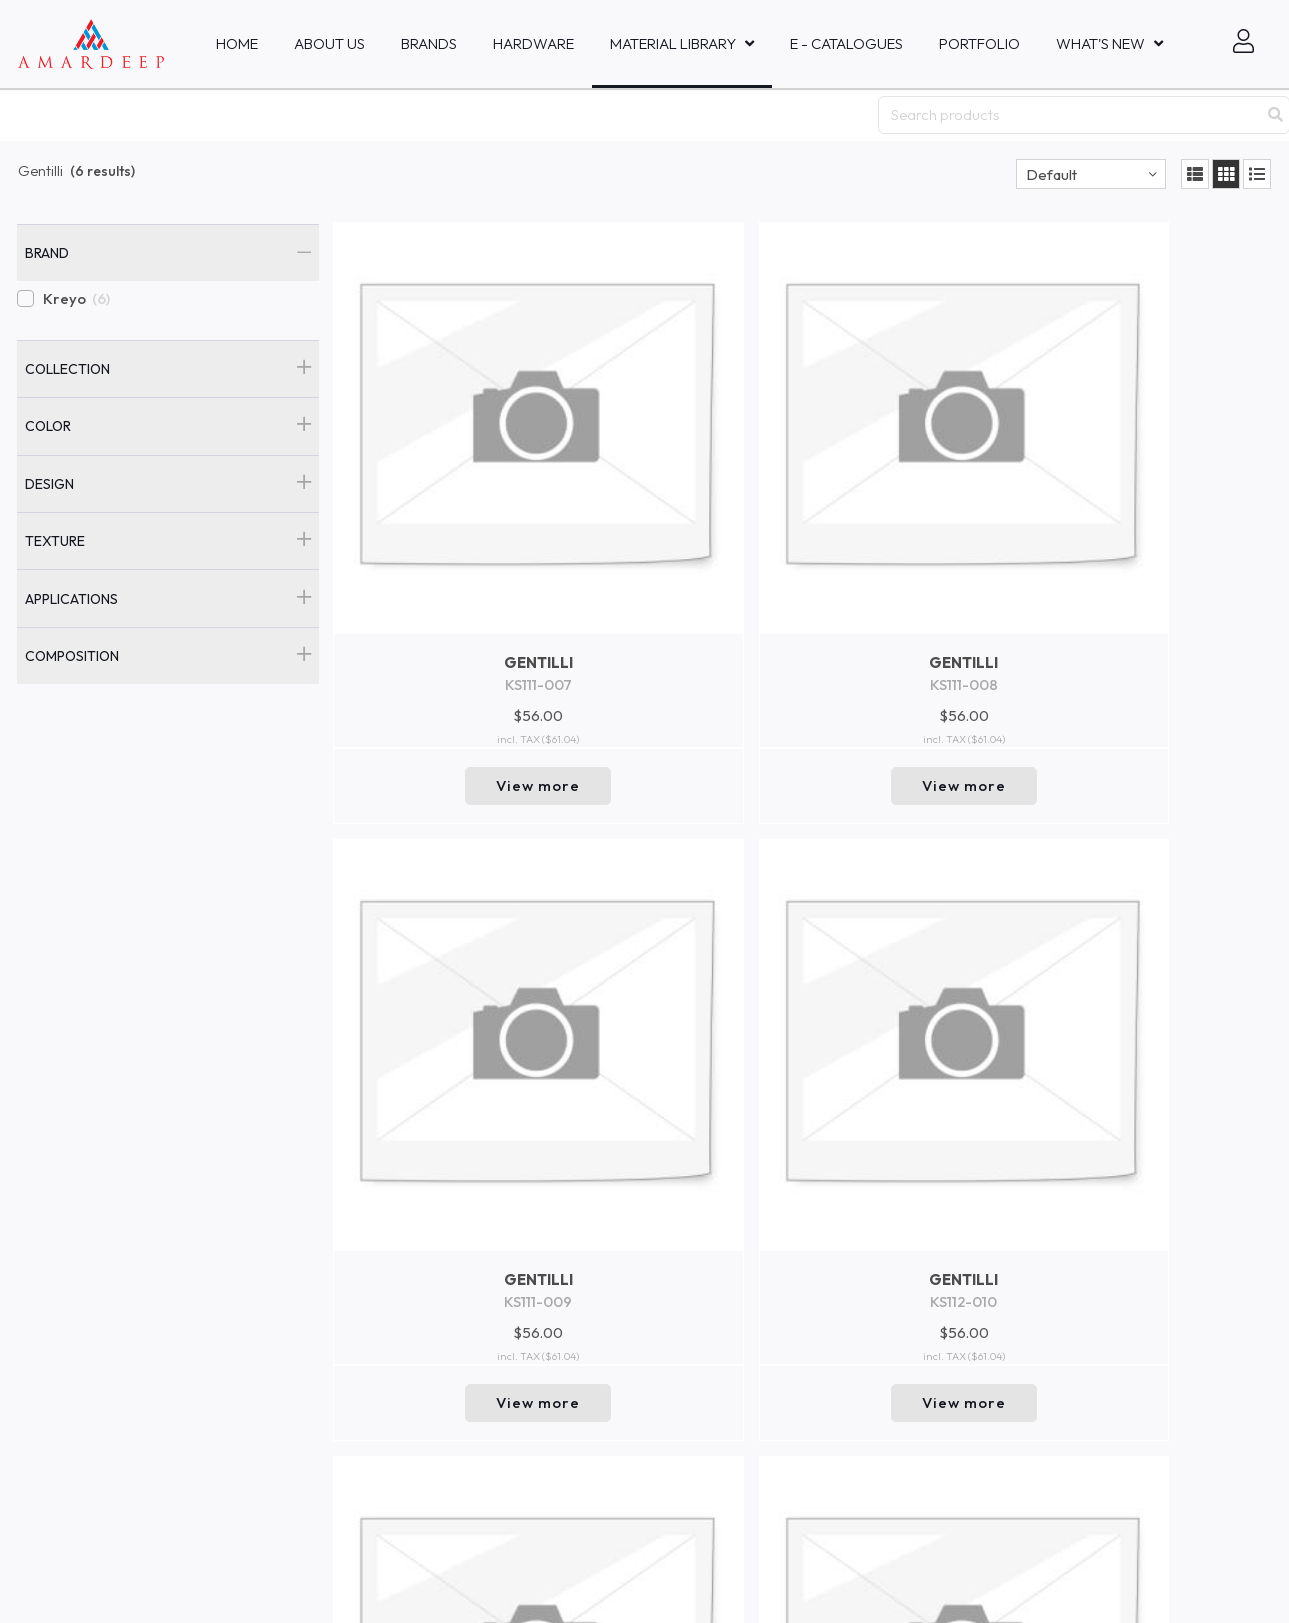 This screenshot has width=1289, height=1623. What do you see at coordinates (237, 43) in the screenshot?
I see `Home` at bounding box center [237, 43].